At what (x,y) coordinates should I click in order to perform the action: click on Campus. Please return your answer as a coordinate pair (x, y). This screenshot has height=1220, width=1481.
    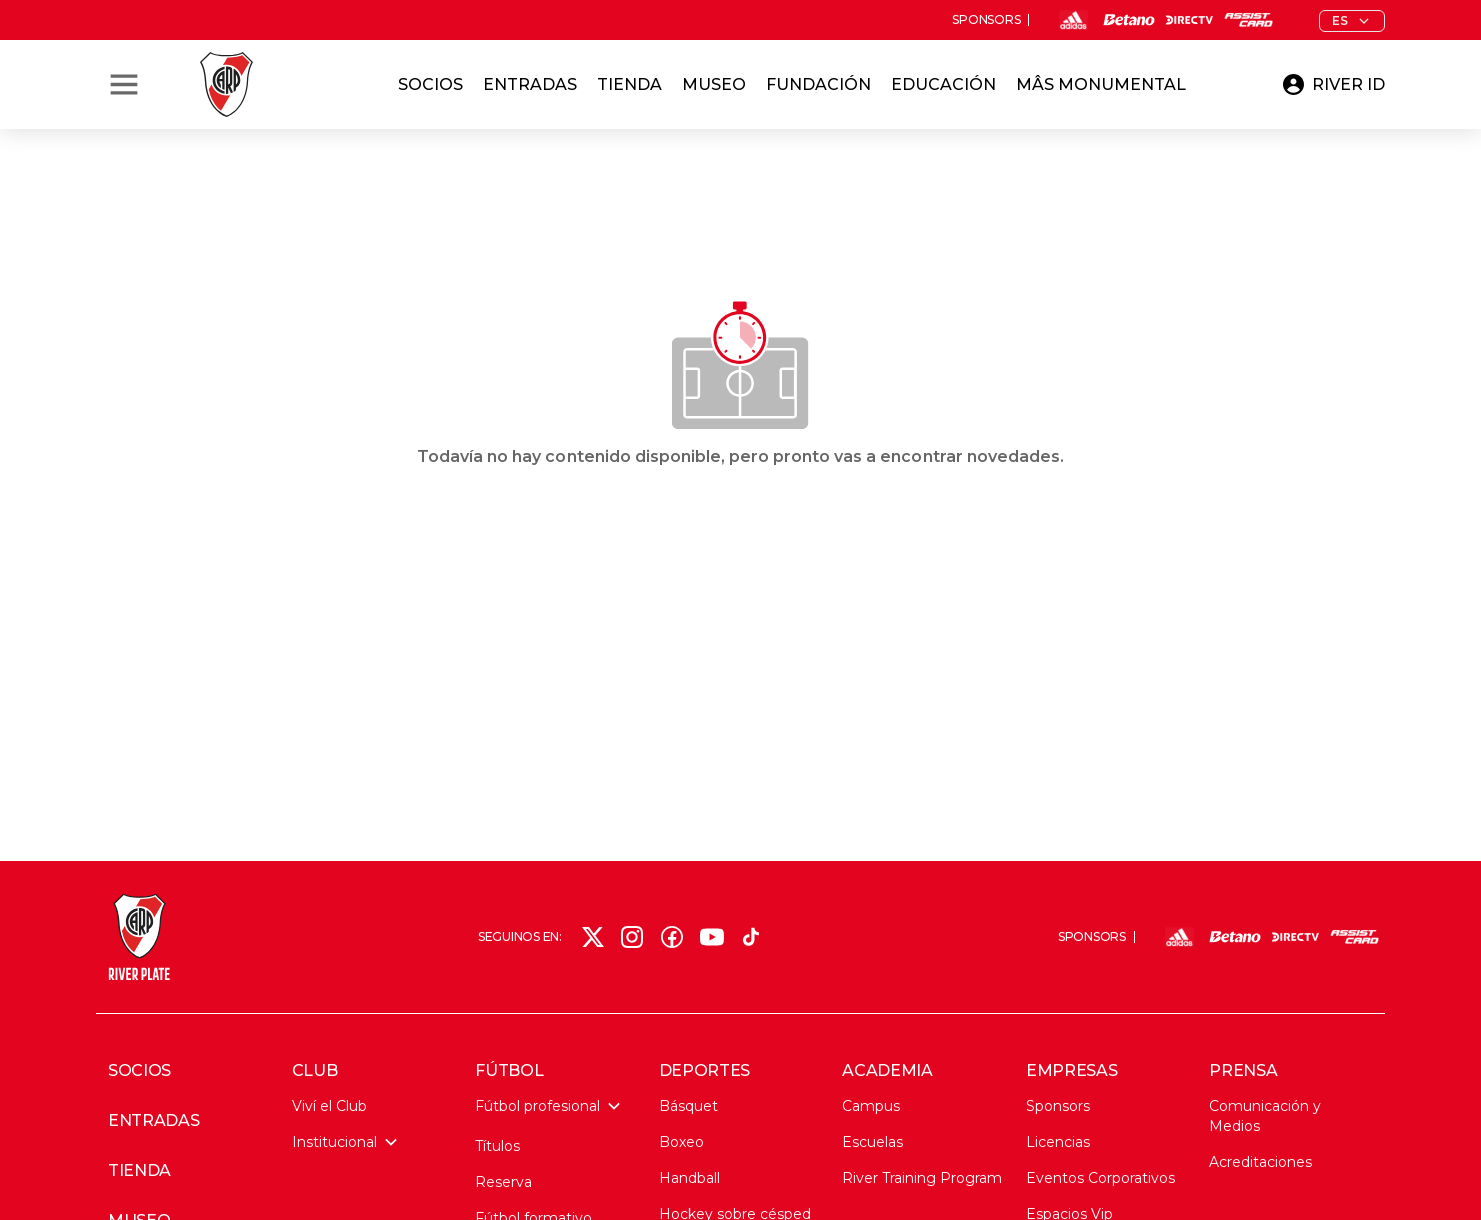
    Looking at the image, I should click on (871, 1106).